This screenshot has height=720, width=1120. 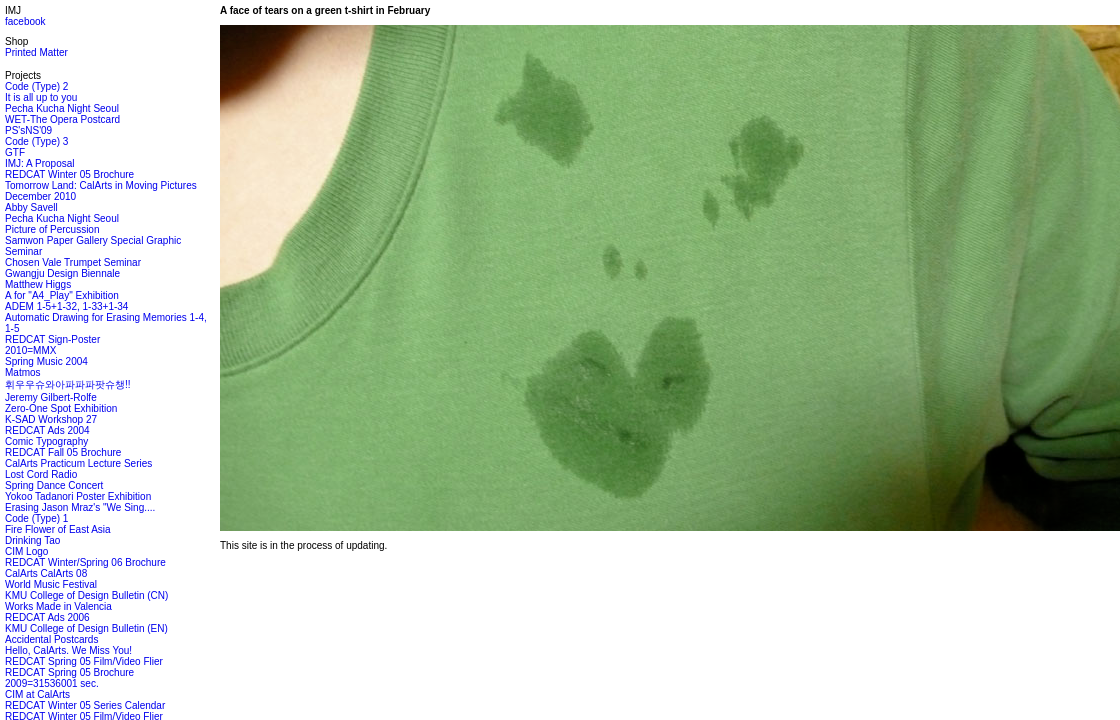 I want to click on Drinking Tao, so click(x=32, y=540).